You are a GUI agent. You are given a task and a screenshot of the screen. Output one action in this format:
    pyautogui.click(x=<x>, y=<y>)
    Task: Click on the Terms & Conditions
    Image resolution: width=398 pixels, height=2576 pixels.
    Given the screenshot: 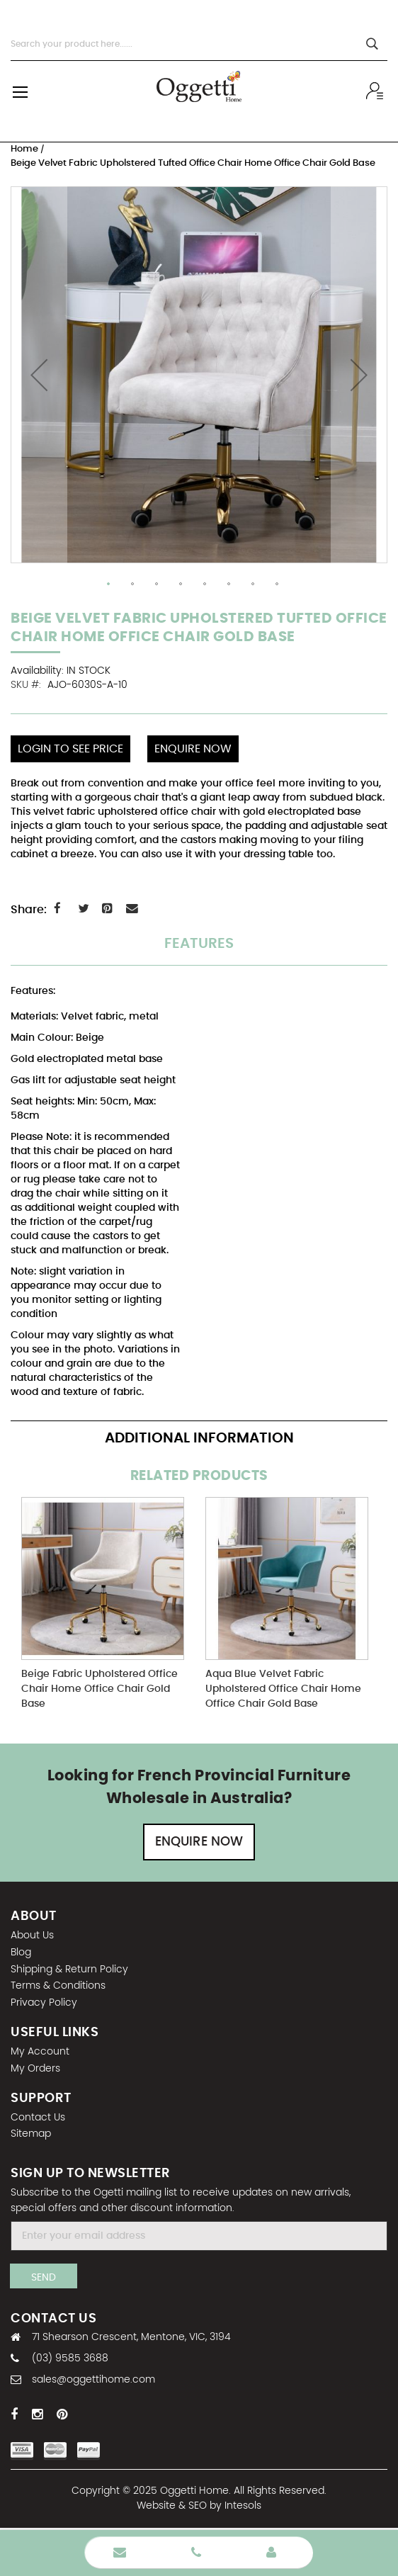 What is the action you would take?
    pyautogui.click(x=58, y=1986)
    